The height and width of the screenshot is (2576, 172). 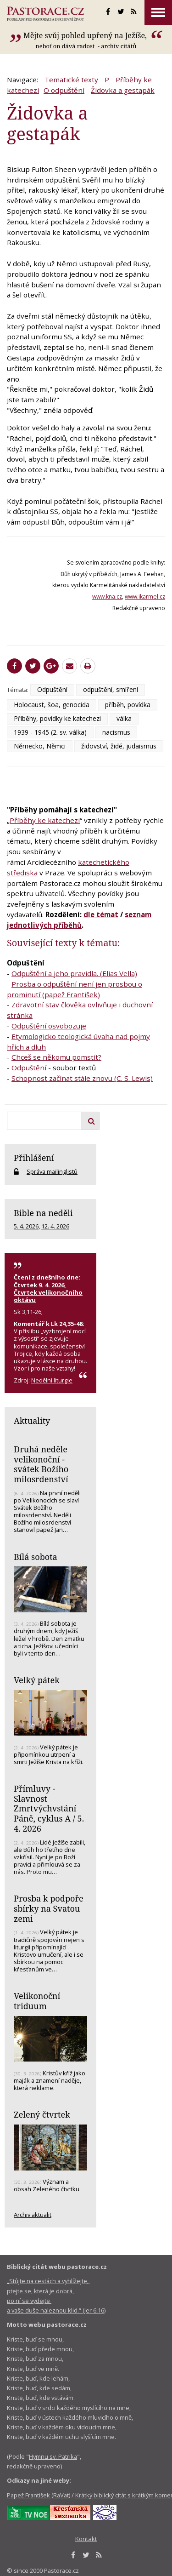 What do you see at coordinates (110, 689) in the screenshot?
I see `odpuštění, smíření` at bounding box center [110, 689].